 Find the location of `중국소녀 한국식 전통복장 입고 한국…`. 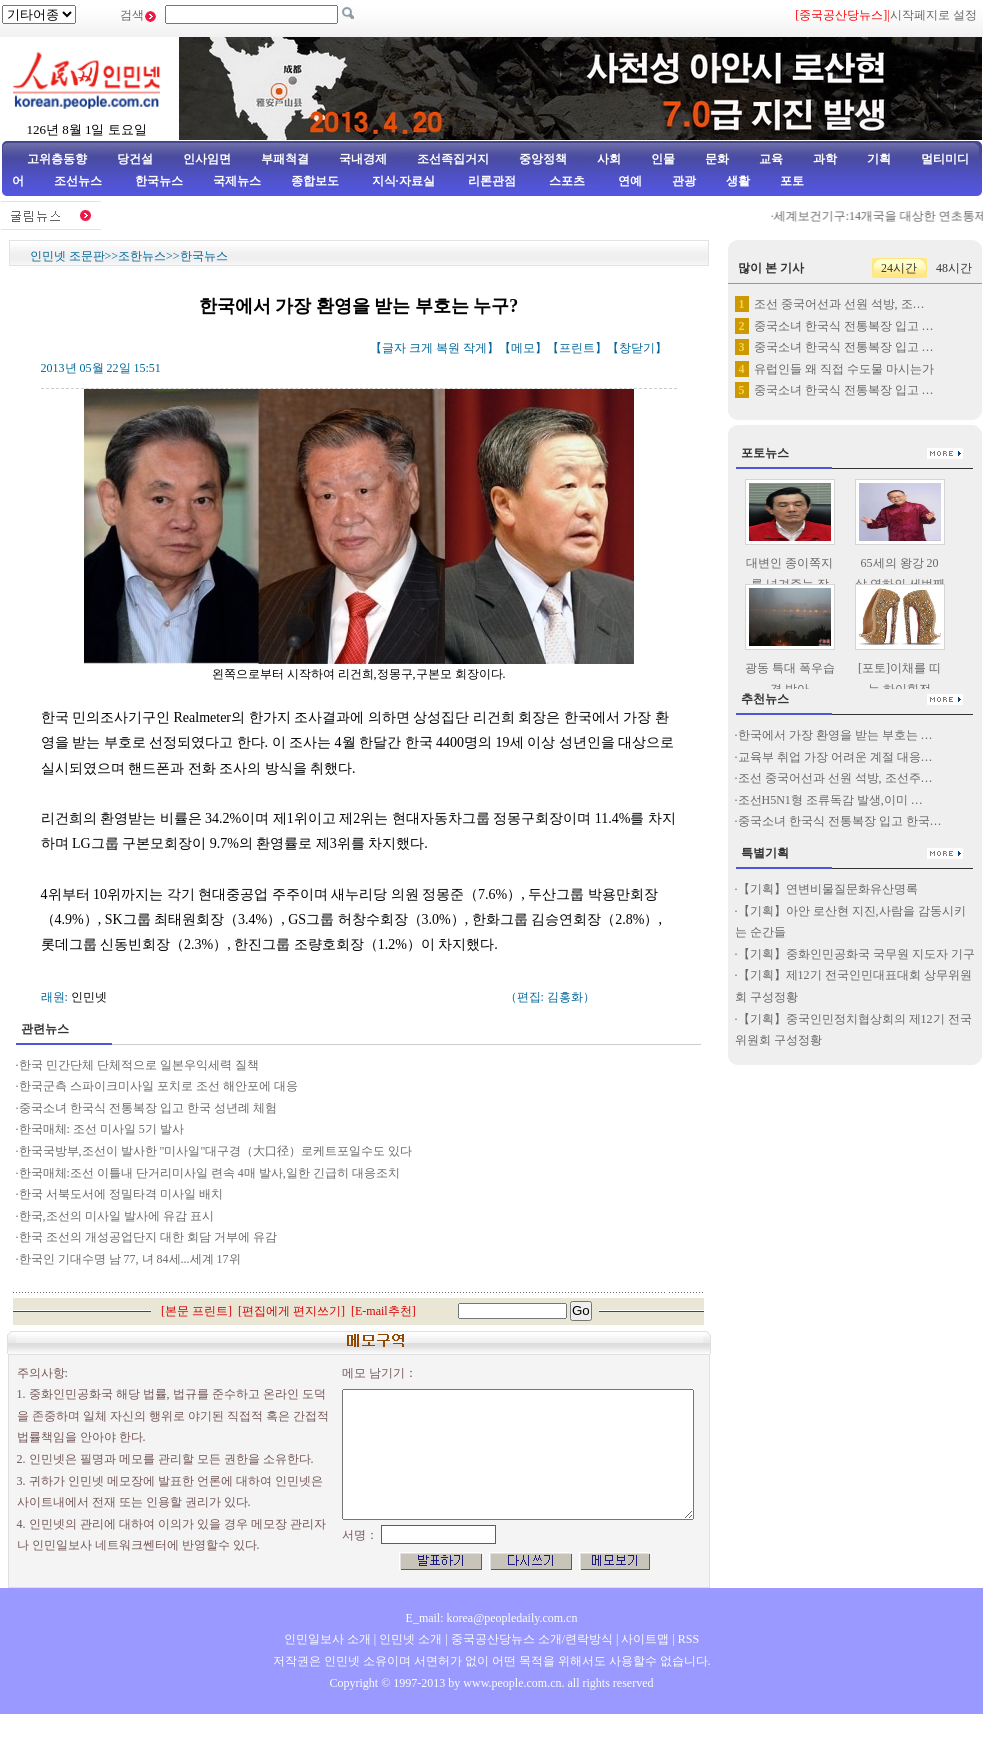

중국소녀 한국식 전통복장 입고 한국… is located at coordinates (840, 821).